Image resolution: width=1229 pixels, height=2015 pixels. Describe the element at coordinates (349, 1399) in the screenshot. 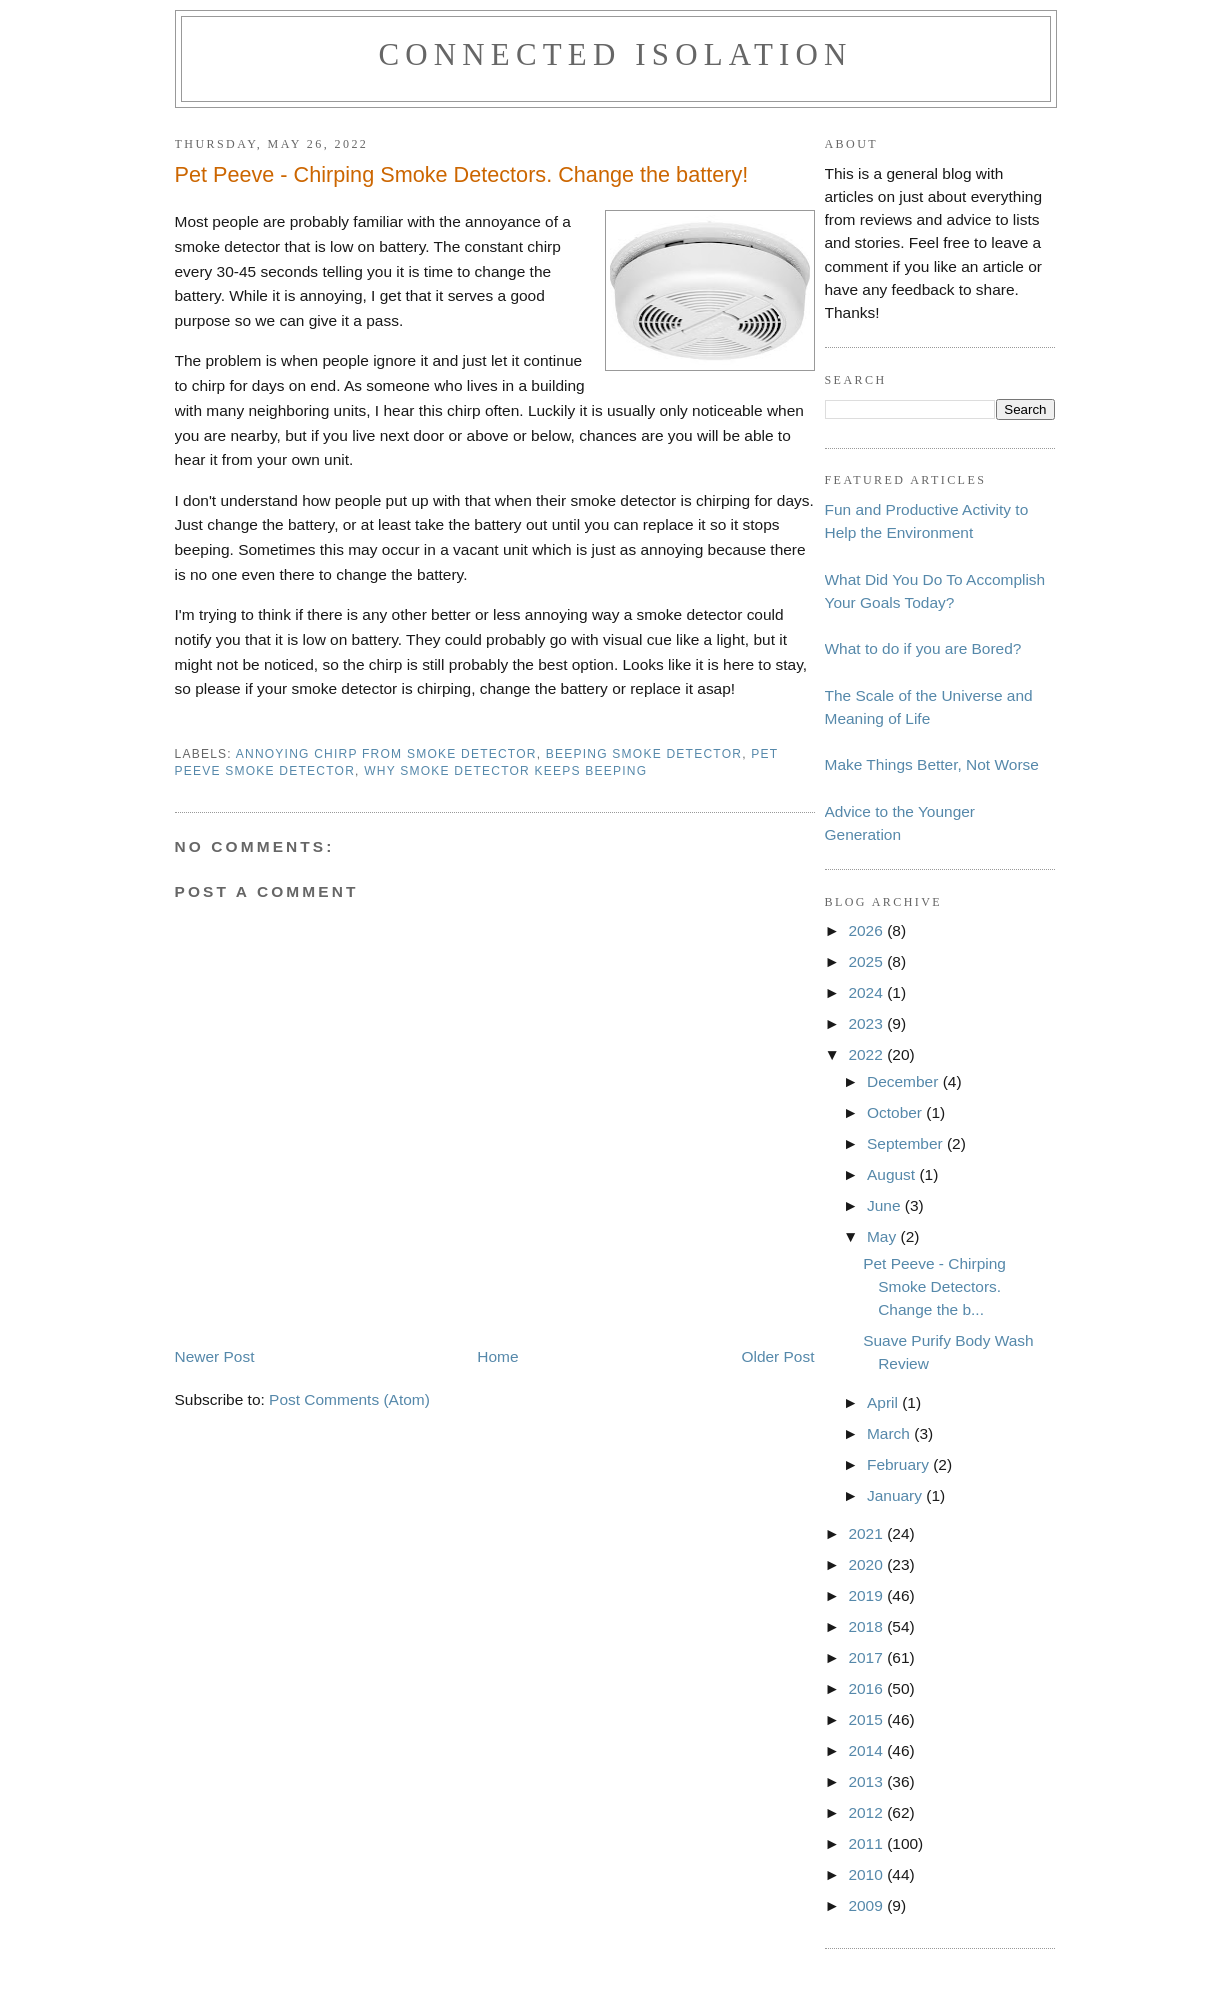

I see `Post Comments (Atom)` at that location.